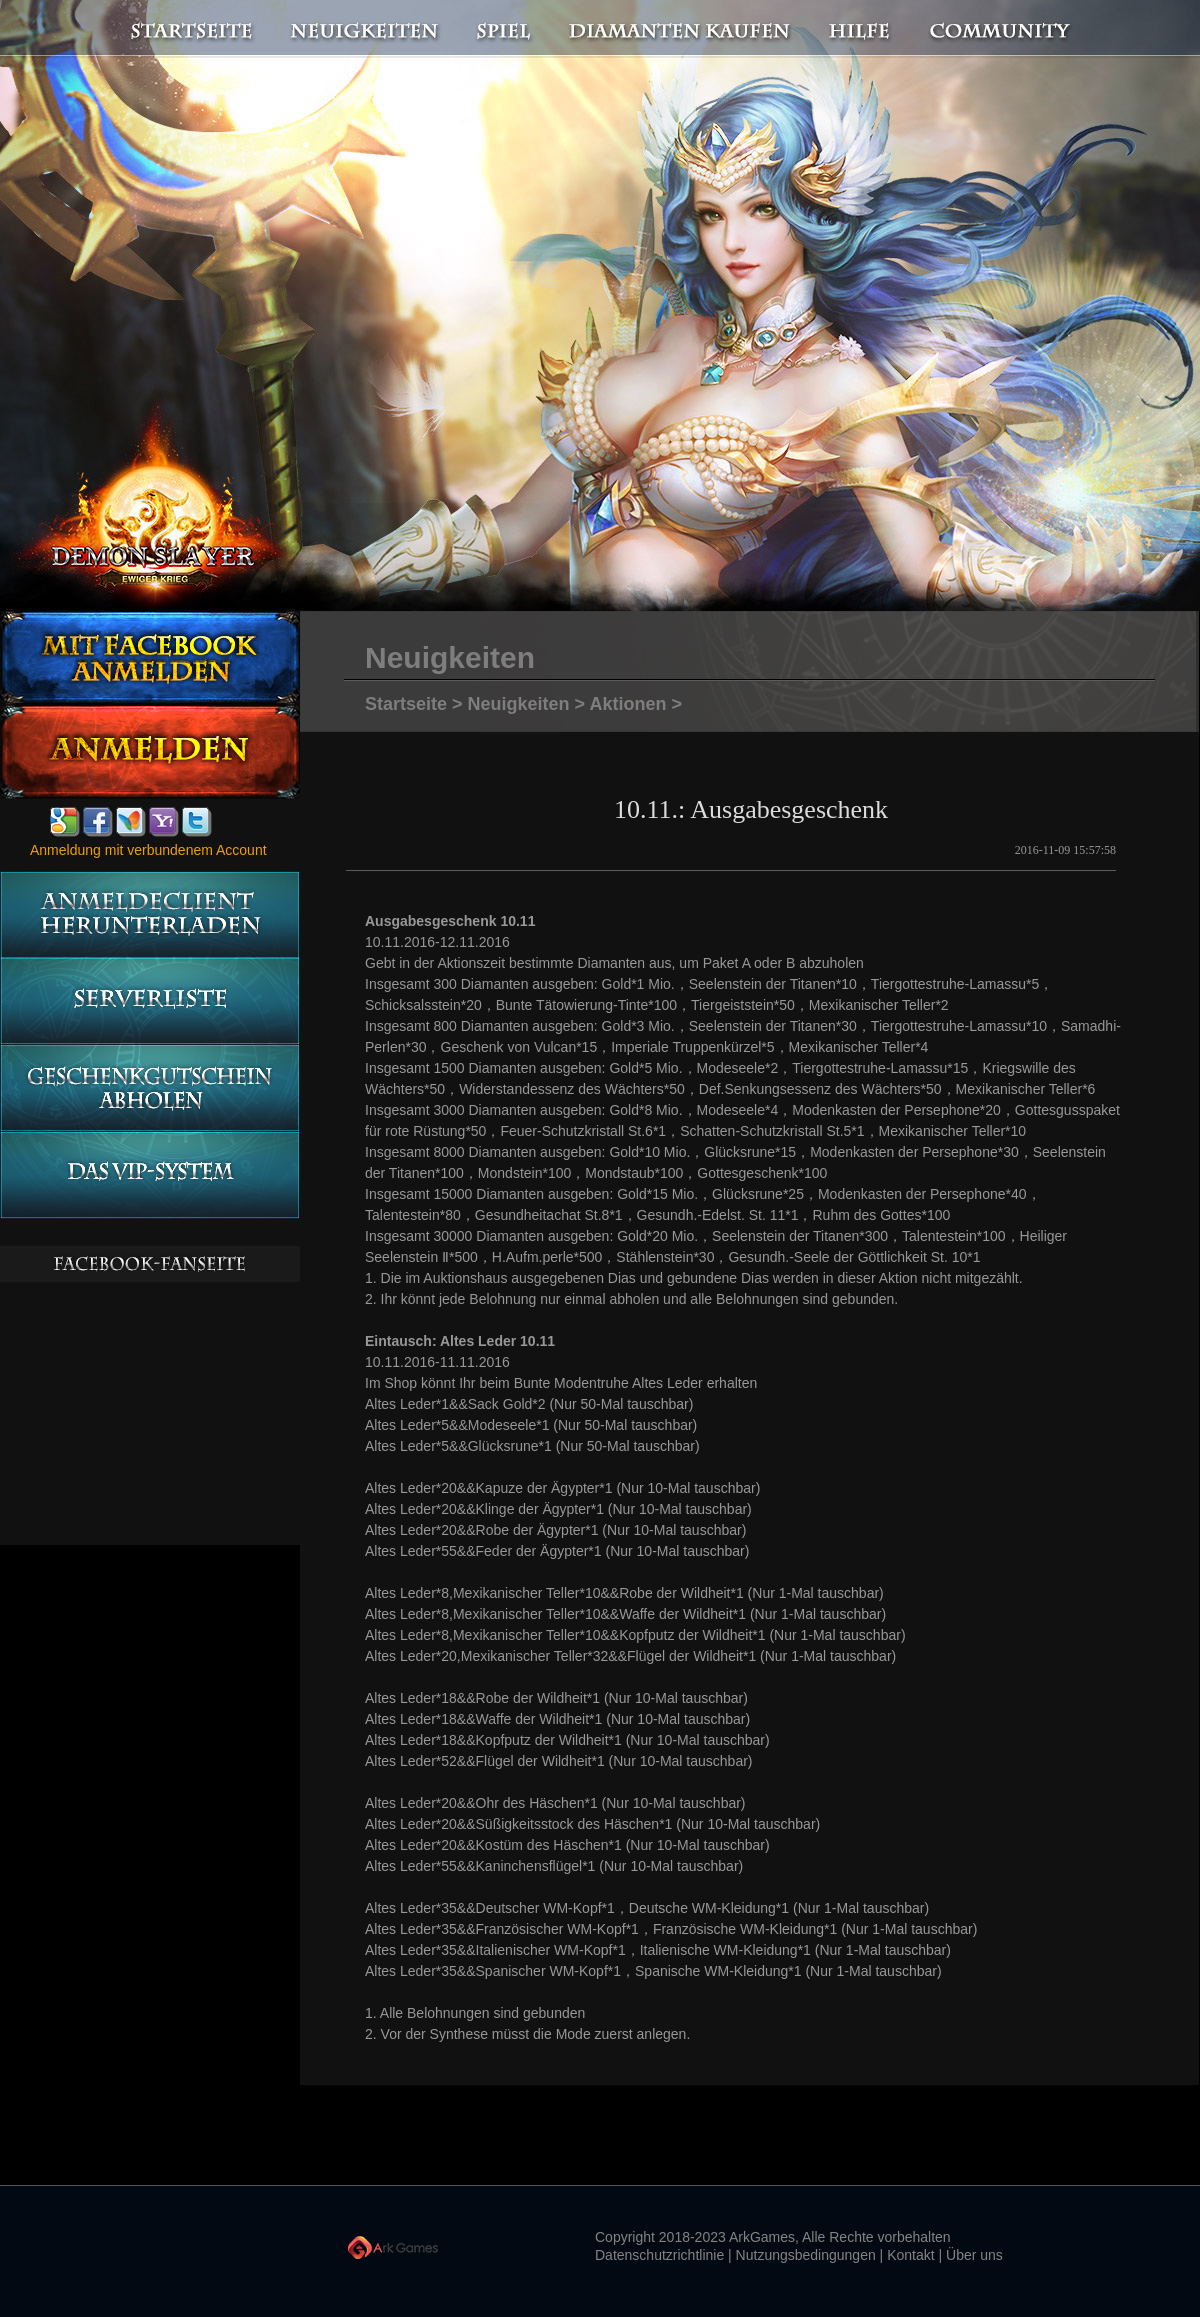 The image size is (1200, 2317). Describe the element at coordinates (149, 1175) in the screenshot. I see `Das vip-System` at that location.